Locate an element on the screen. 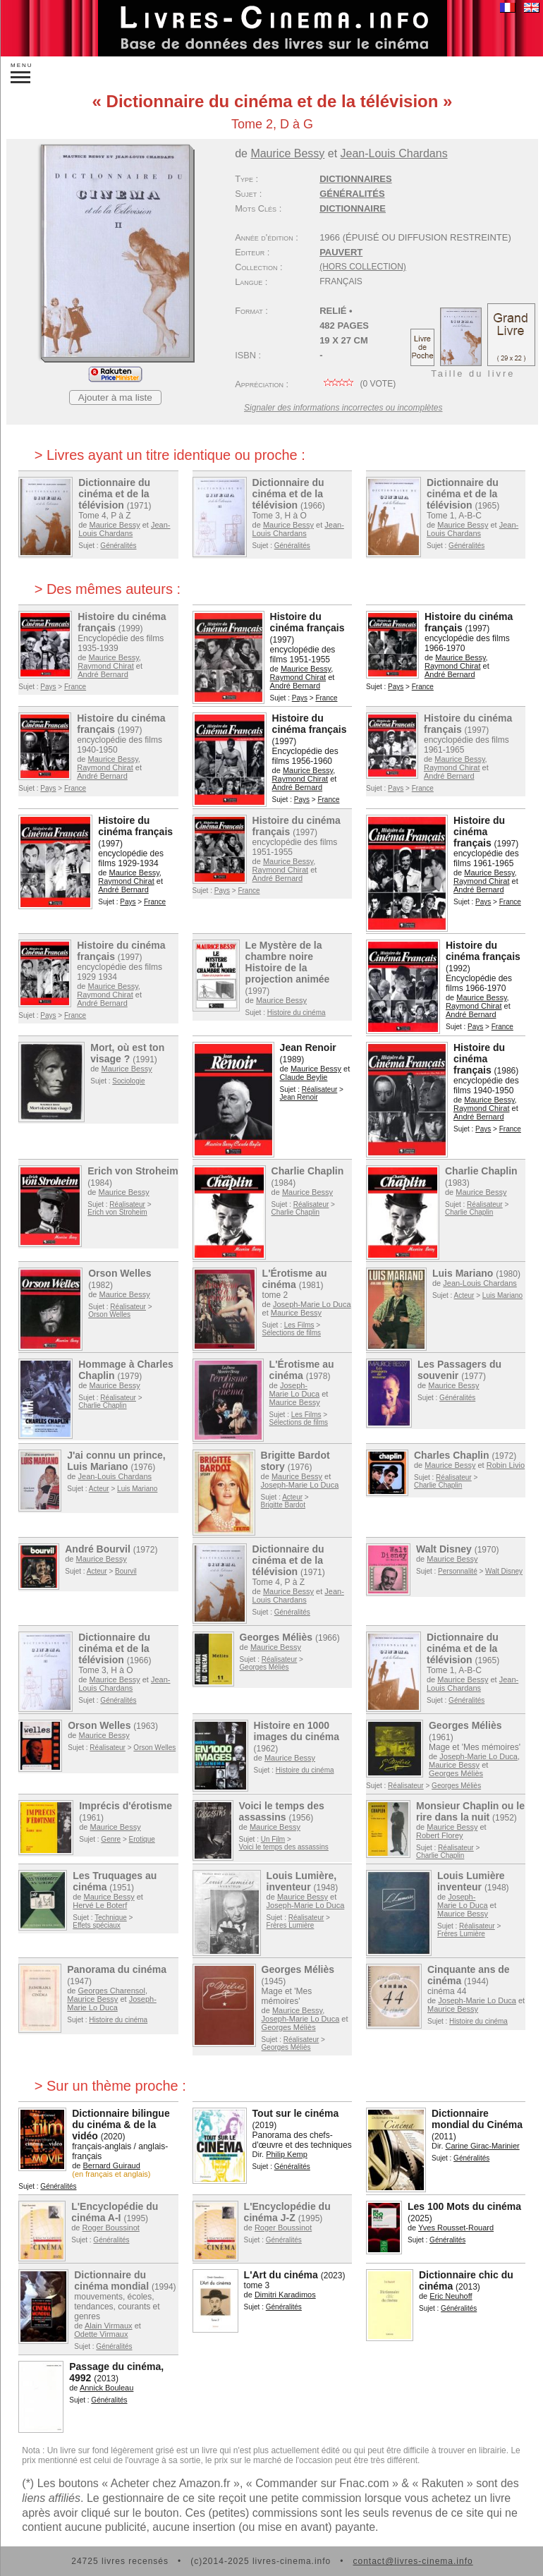 The height and width of the screenshot is (2576, 543). Frères Lumière is located at coordinates (291, 1925).